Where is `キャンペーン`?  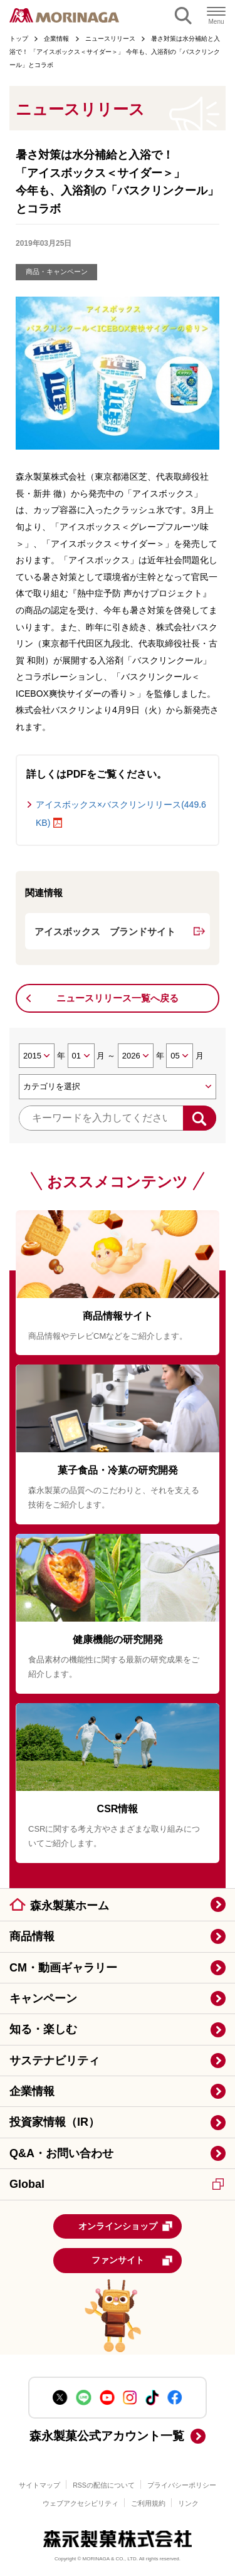 キャンペーン is located at coordinates (43, 1998).